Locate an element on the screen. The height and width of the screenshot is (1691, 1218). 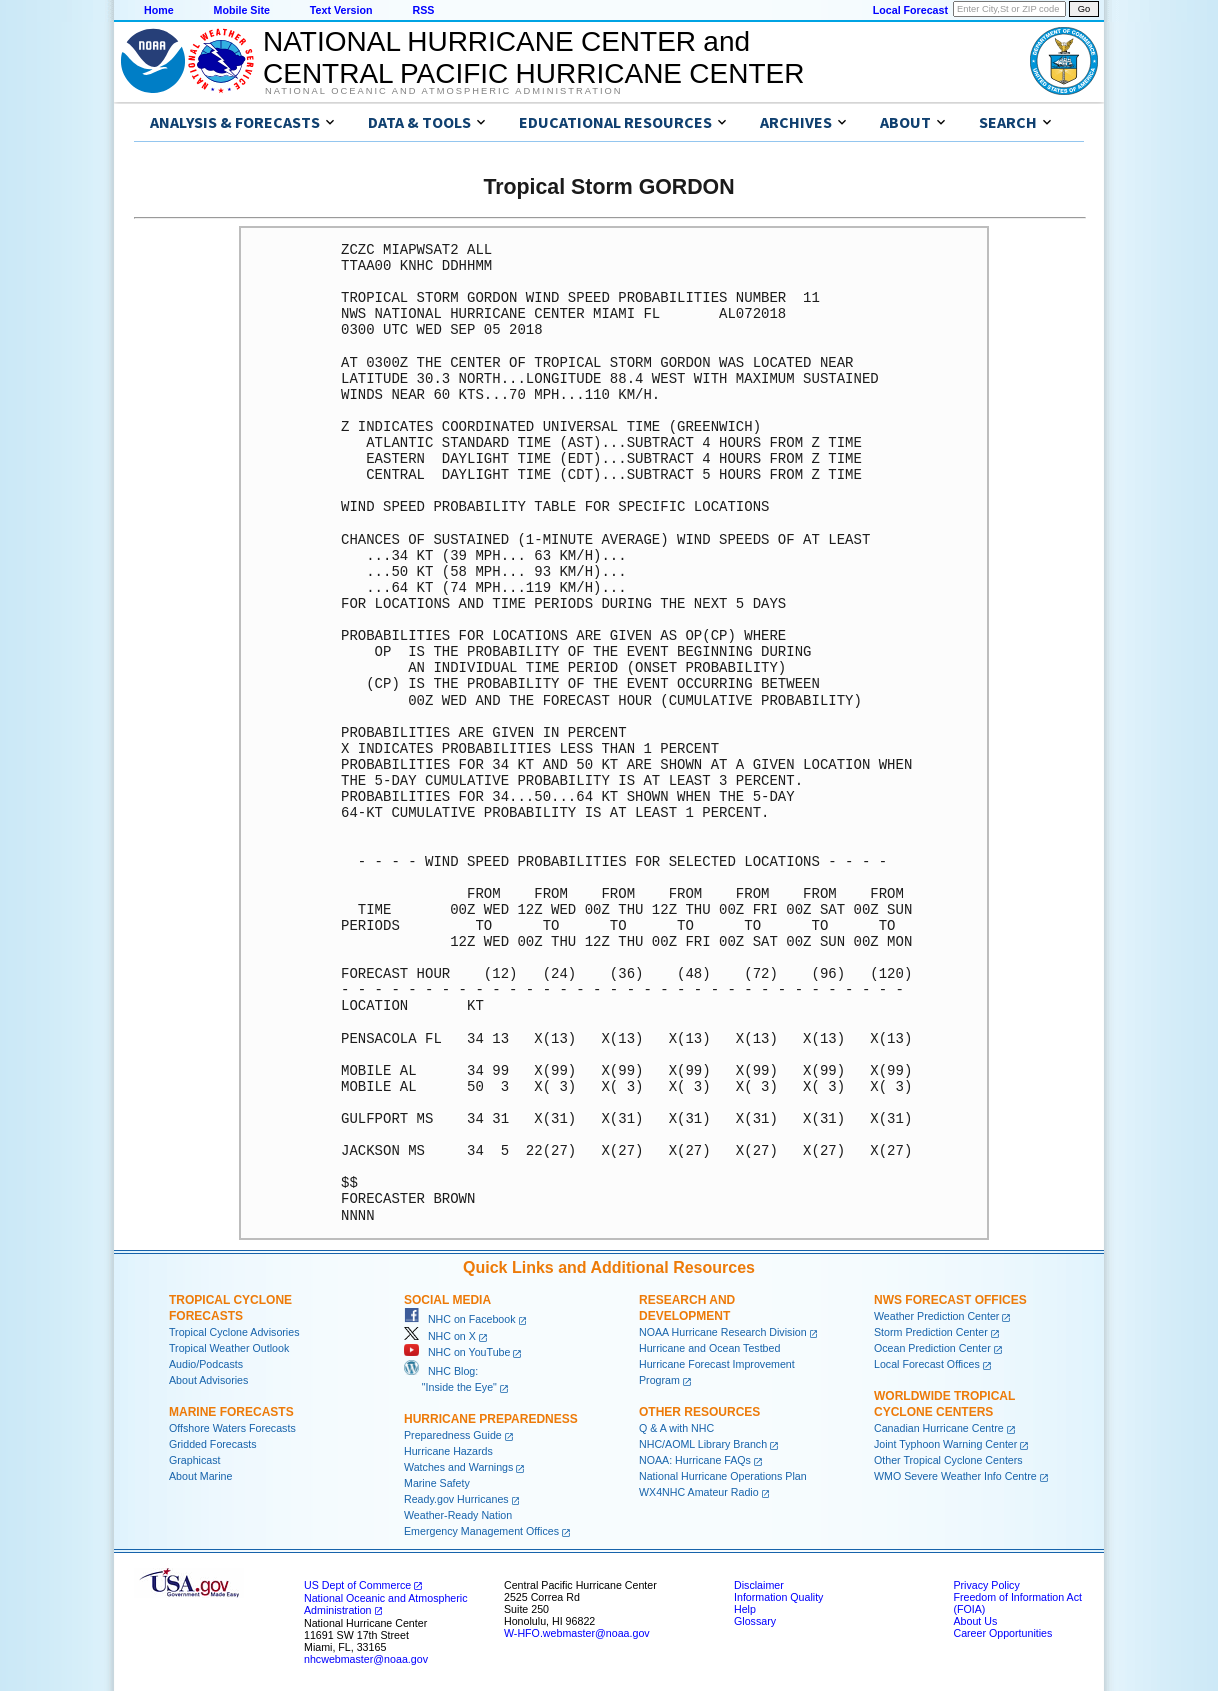
nhcwebmaster@noaa.gov is located at coordinates (366, 1659).